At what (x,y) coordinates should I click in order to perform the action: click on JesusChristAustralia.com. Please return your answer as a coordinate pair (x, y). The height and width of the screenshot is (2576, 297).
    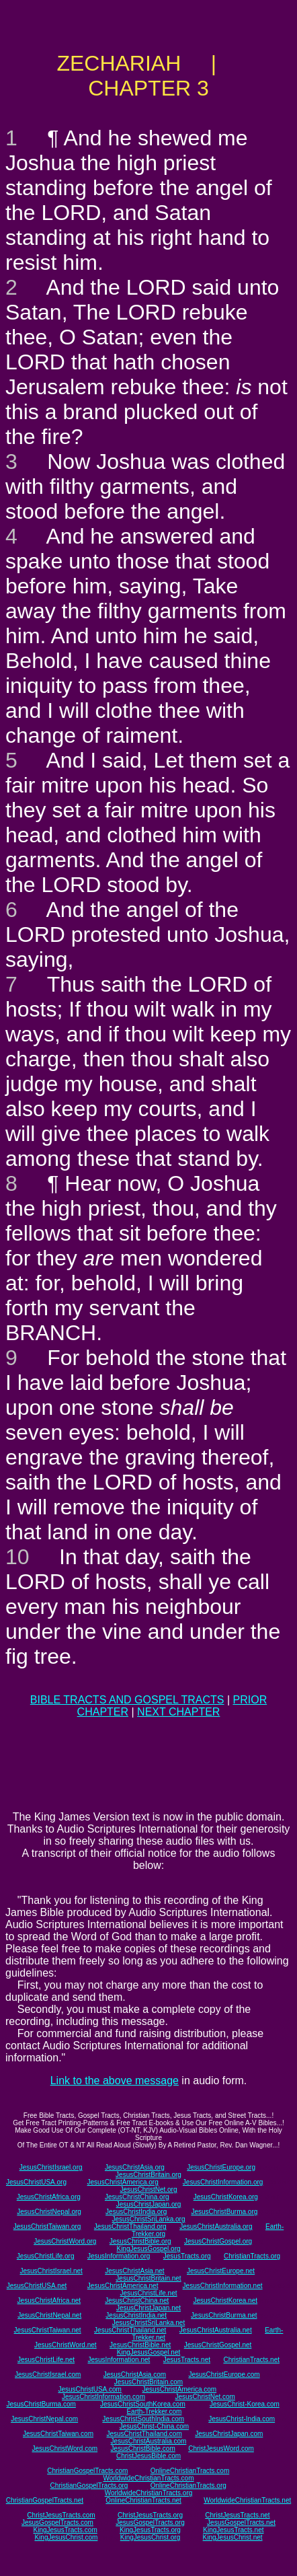
    Looking at the image, I should click on (149, 2441).